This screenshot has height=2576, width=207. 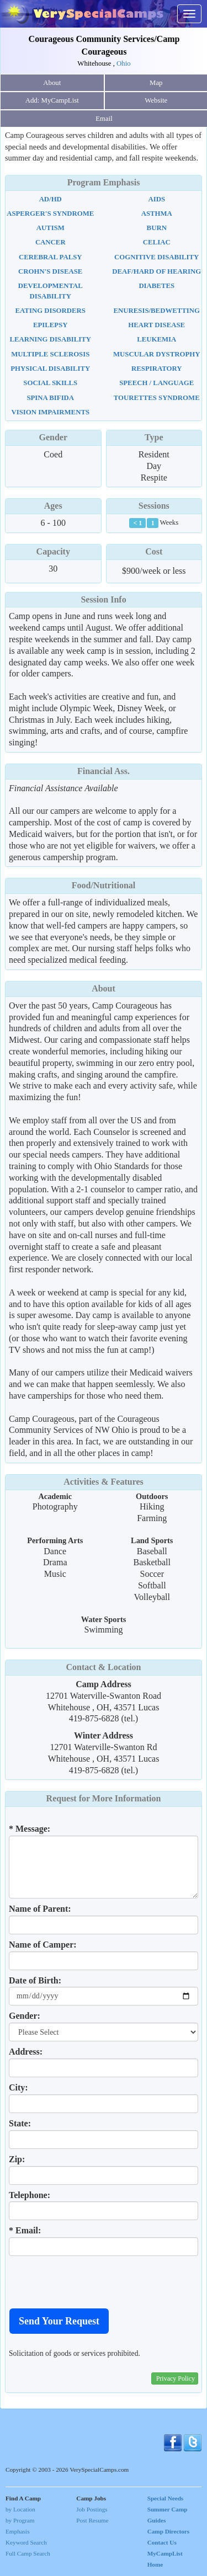 I want to click on Asperger's Syndrome, so click(x=50, y=213).